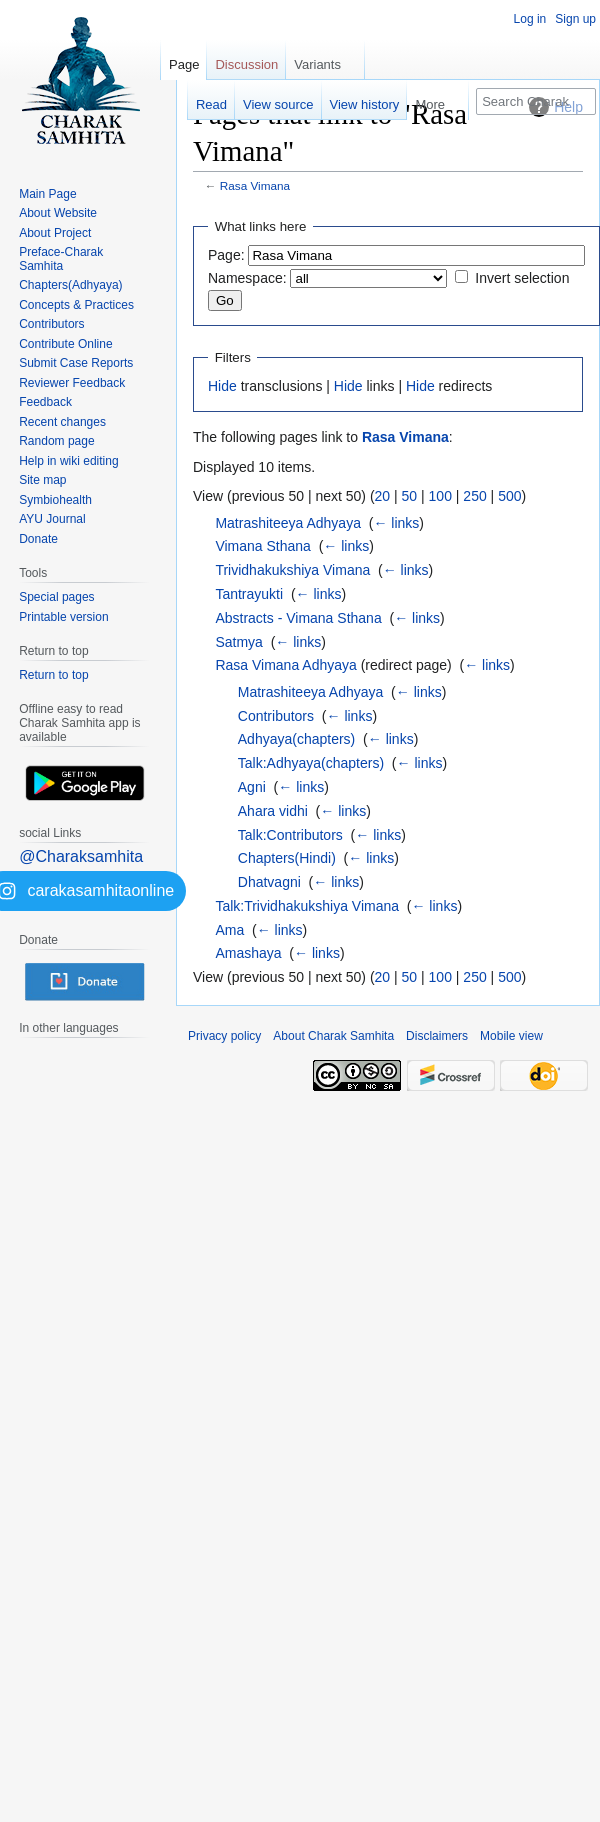 The width and height of the screenshot is (600, 1822). What do you see at coordinates (298, 618) in the screenshot?
I see `Abstracts - Vimana Sthana` at bounding box center [298, 618].